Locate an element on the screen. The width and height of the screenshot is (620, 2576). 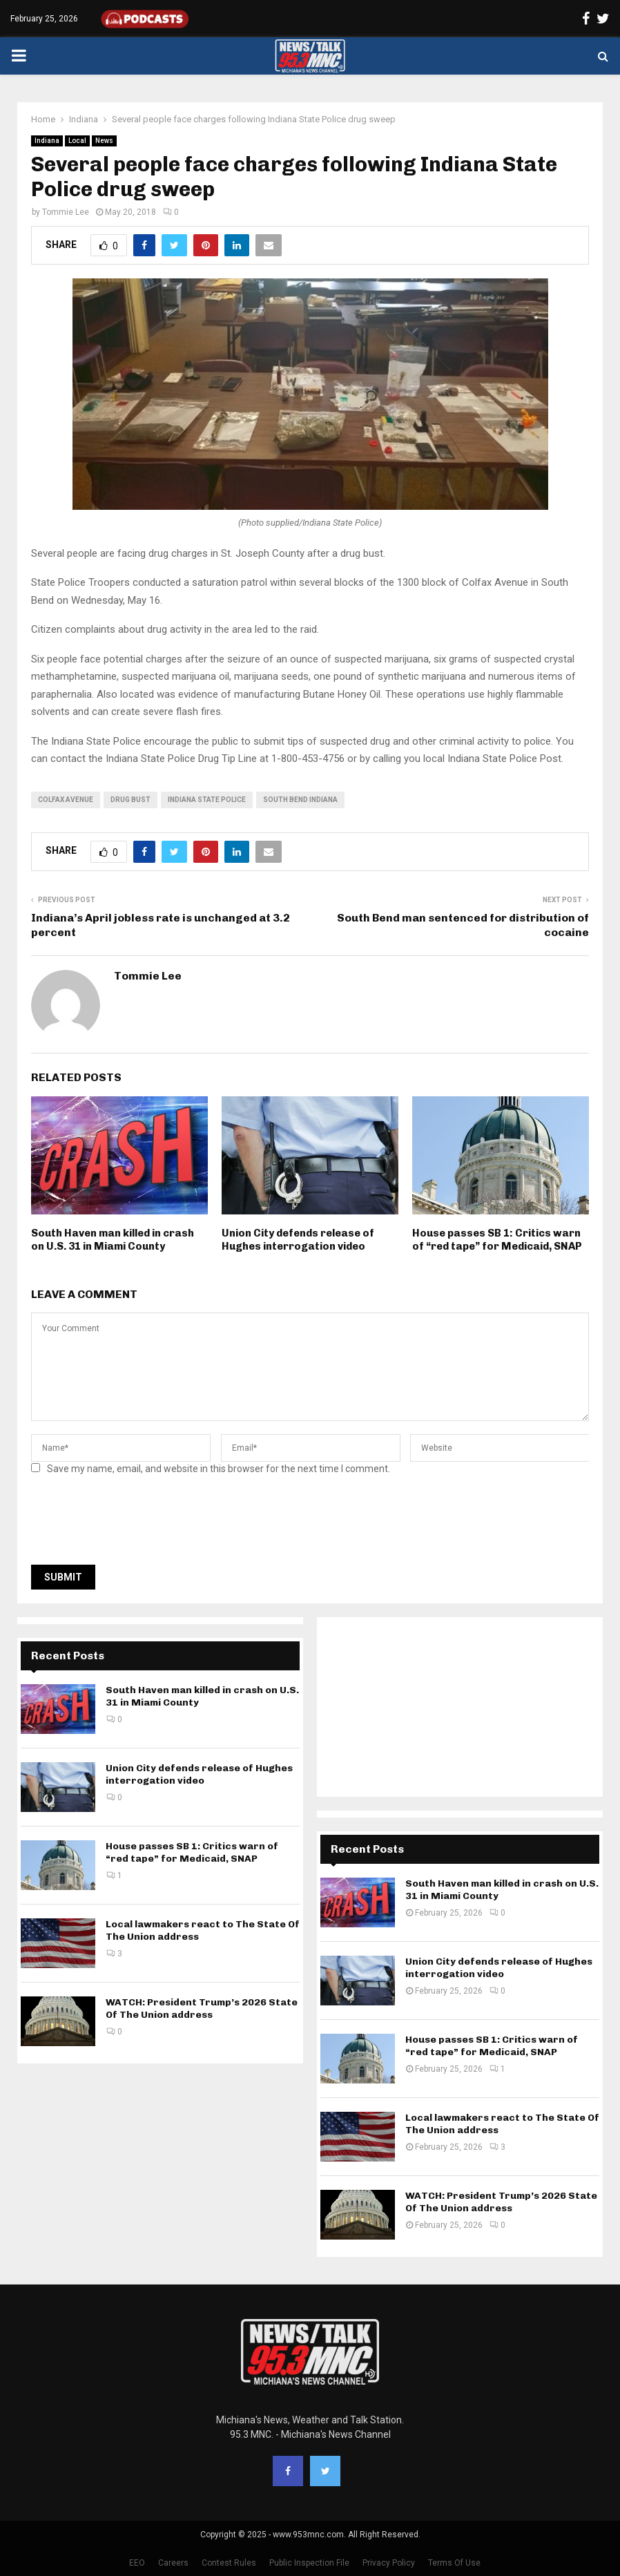
Indiana State Police is located at coordinates (207, 799).